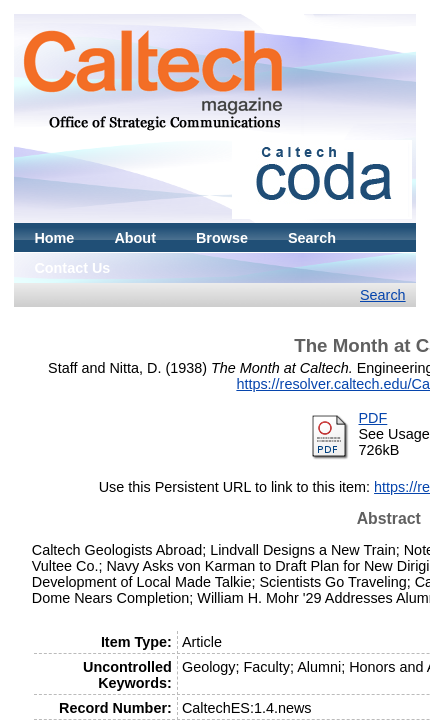 This screenshot has height=720, width=430. What do you see at coordinates (54, 238) in the screenshot?
I see `Home` at bounding box center [54, 238].